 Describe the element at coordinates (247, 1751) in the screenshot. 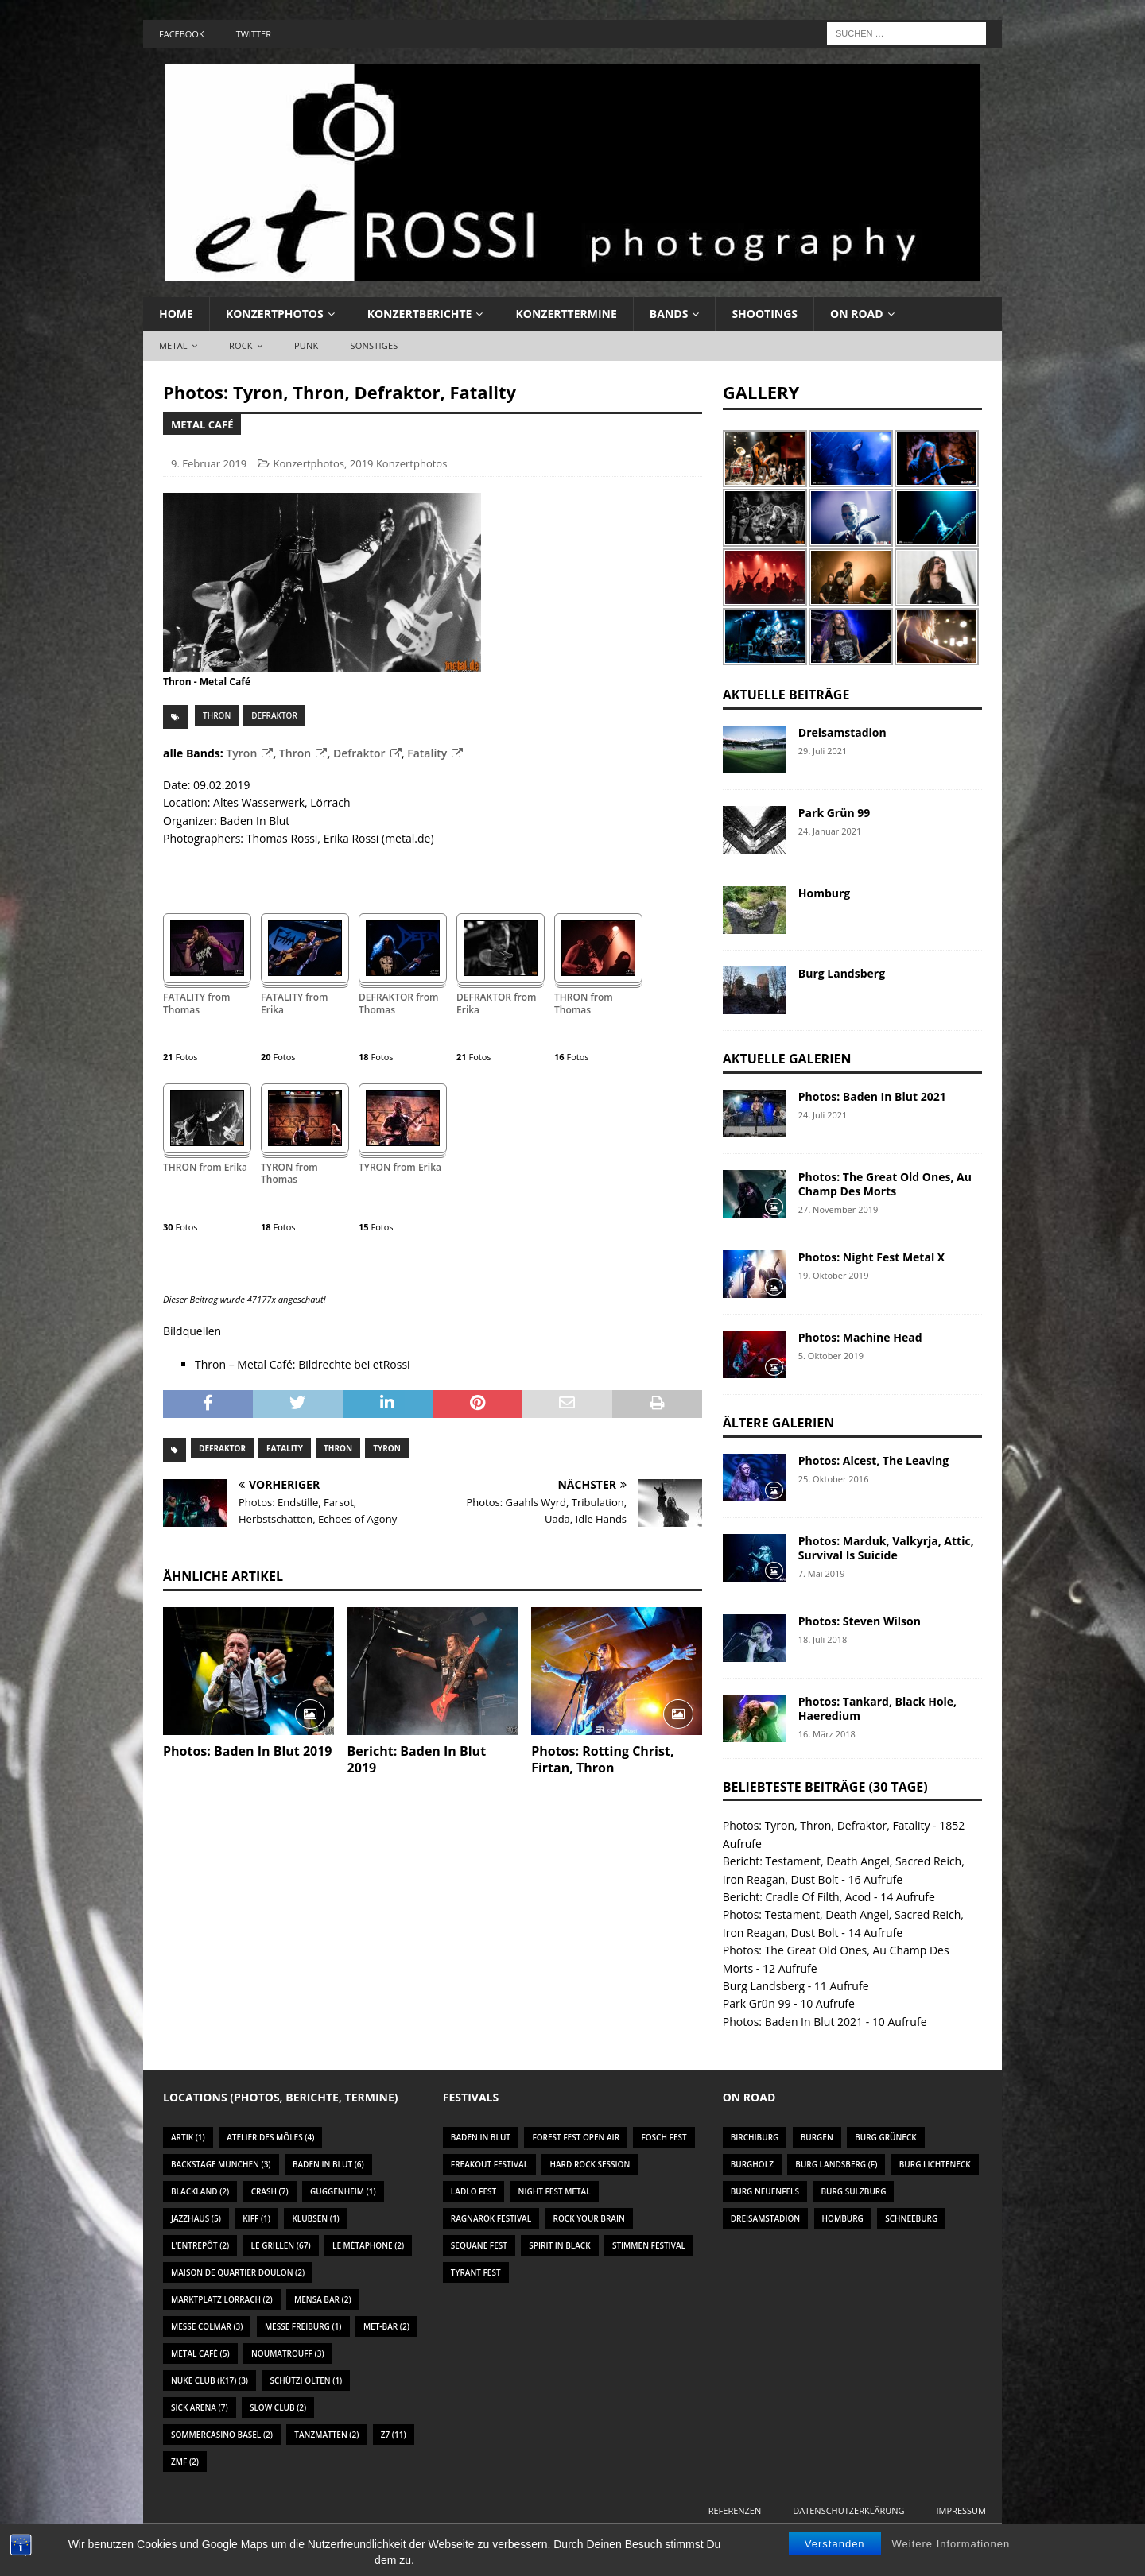

I see `Photos: Baden In Blut 2019` at that location.